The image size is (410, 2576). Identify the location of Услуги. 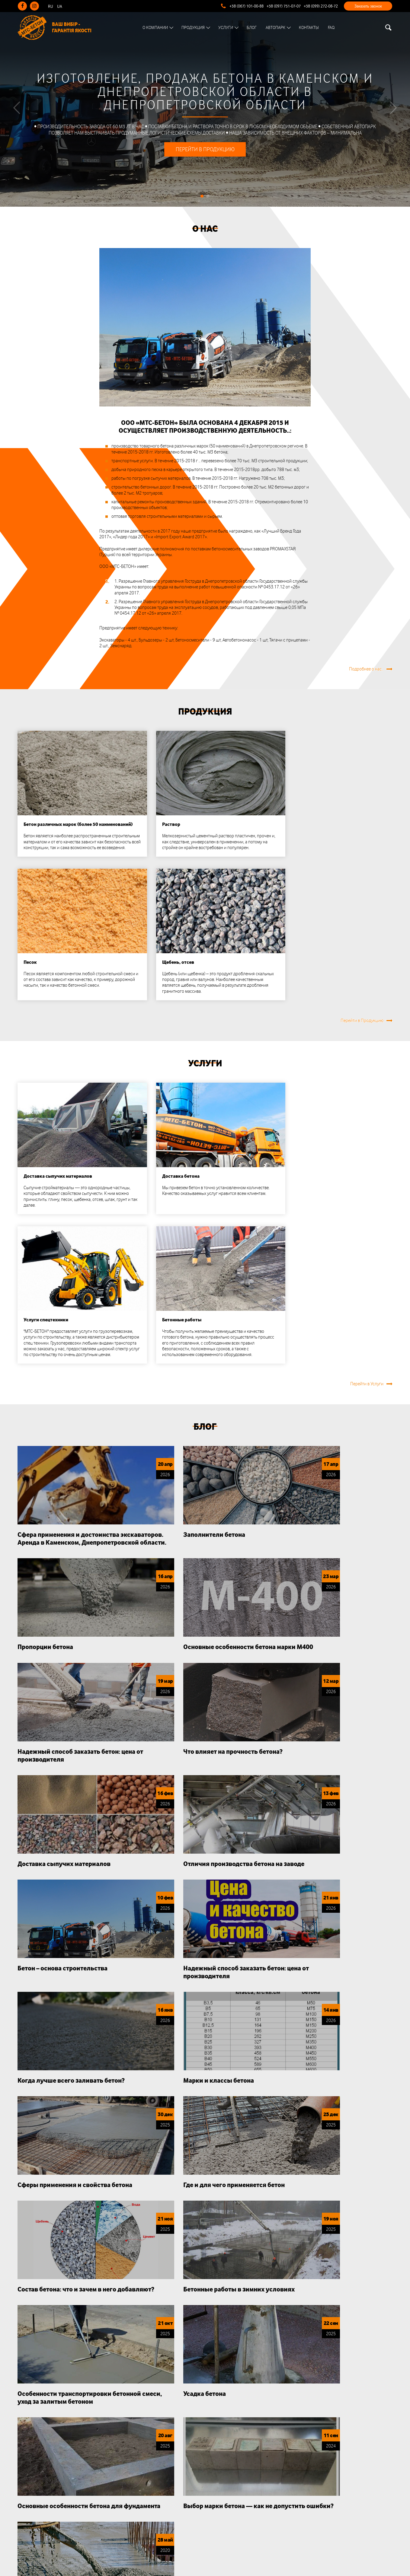
(227, 28).